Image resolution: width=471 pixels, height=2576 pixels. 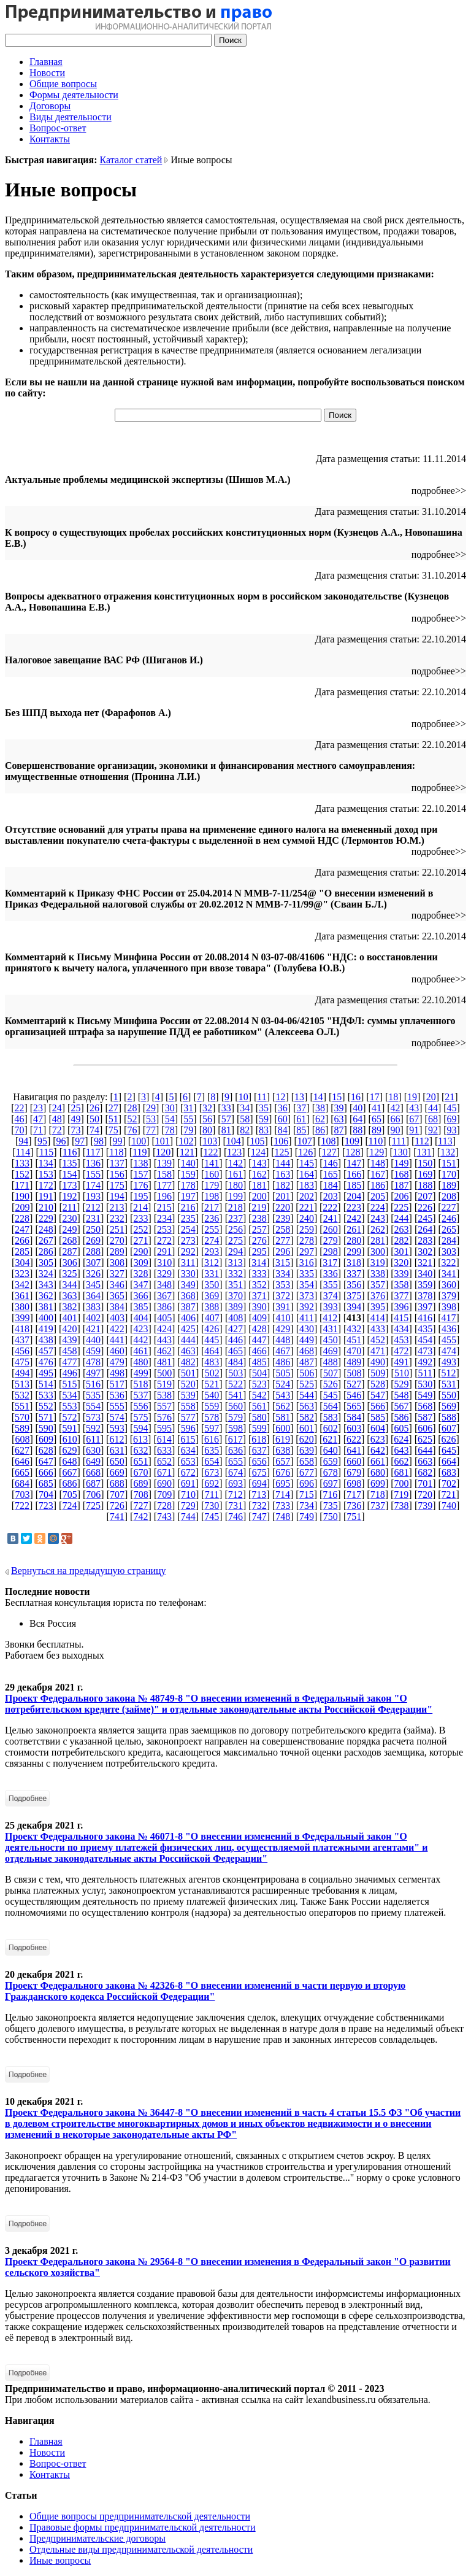 I want to click on 577, so click(x=188, y=1417).